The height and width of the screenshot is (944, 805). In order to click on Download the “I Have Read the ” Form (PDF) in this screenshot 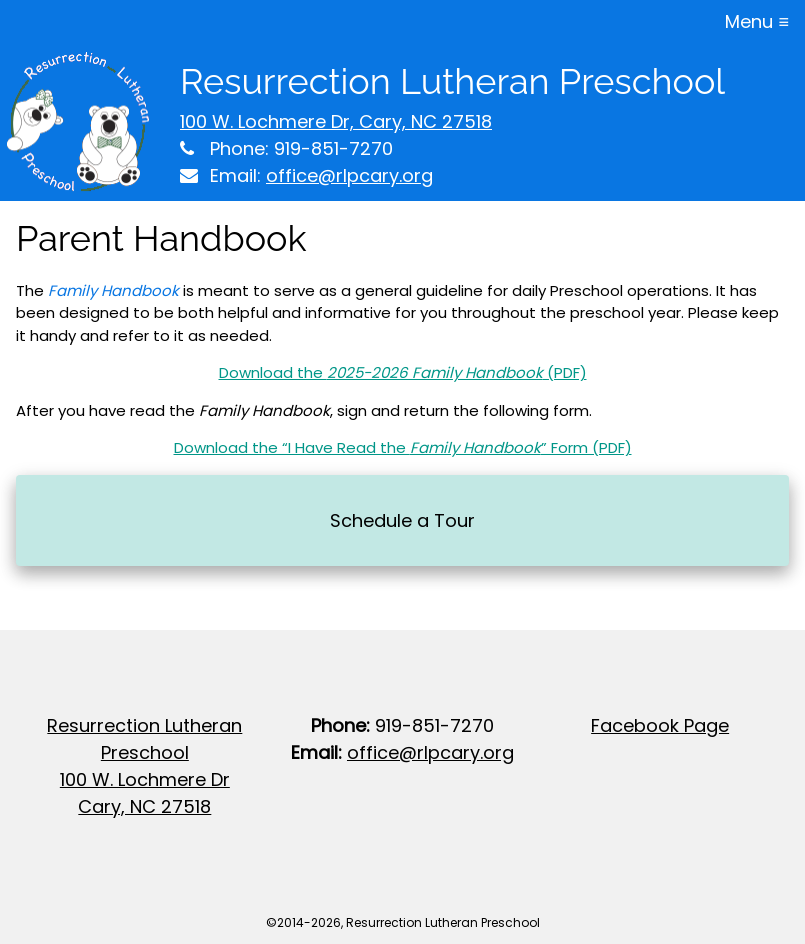, I will do `click(403, 447)`.